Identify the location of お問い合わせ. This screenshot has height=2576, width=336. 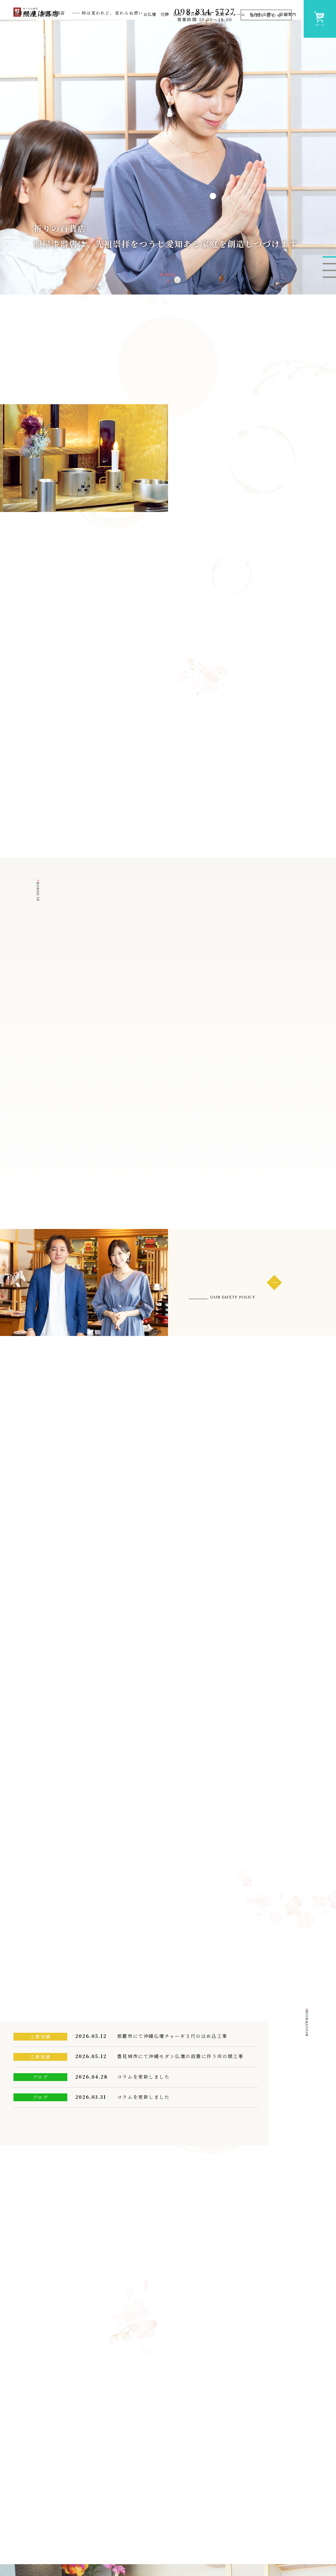
(265, 15).